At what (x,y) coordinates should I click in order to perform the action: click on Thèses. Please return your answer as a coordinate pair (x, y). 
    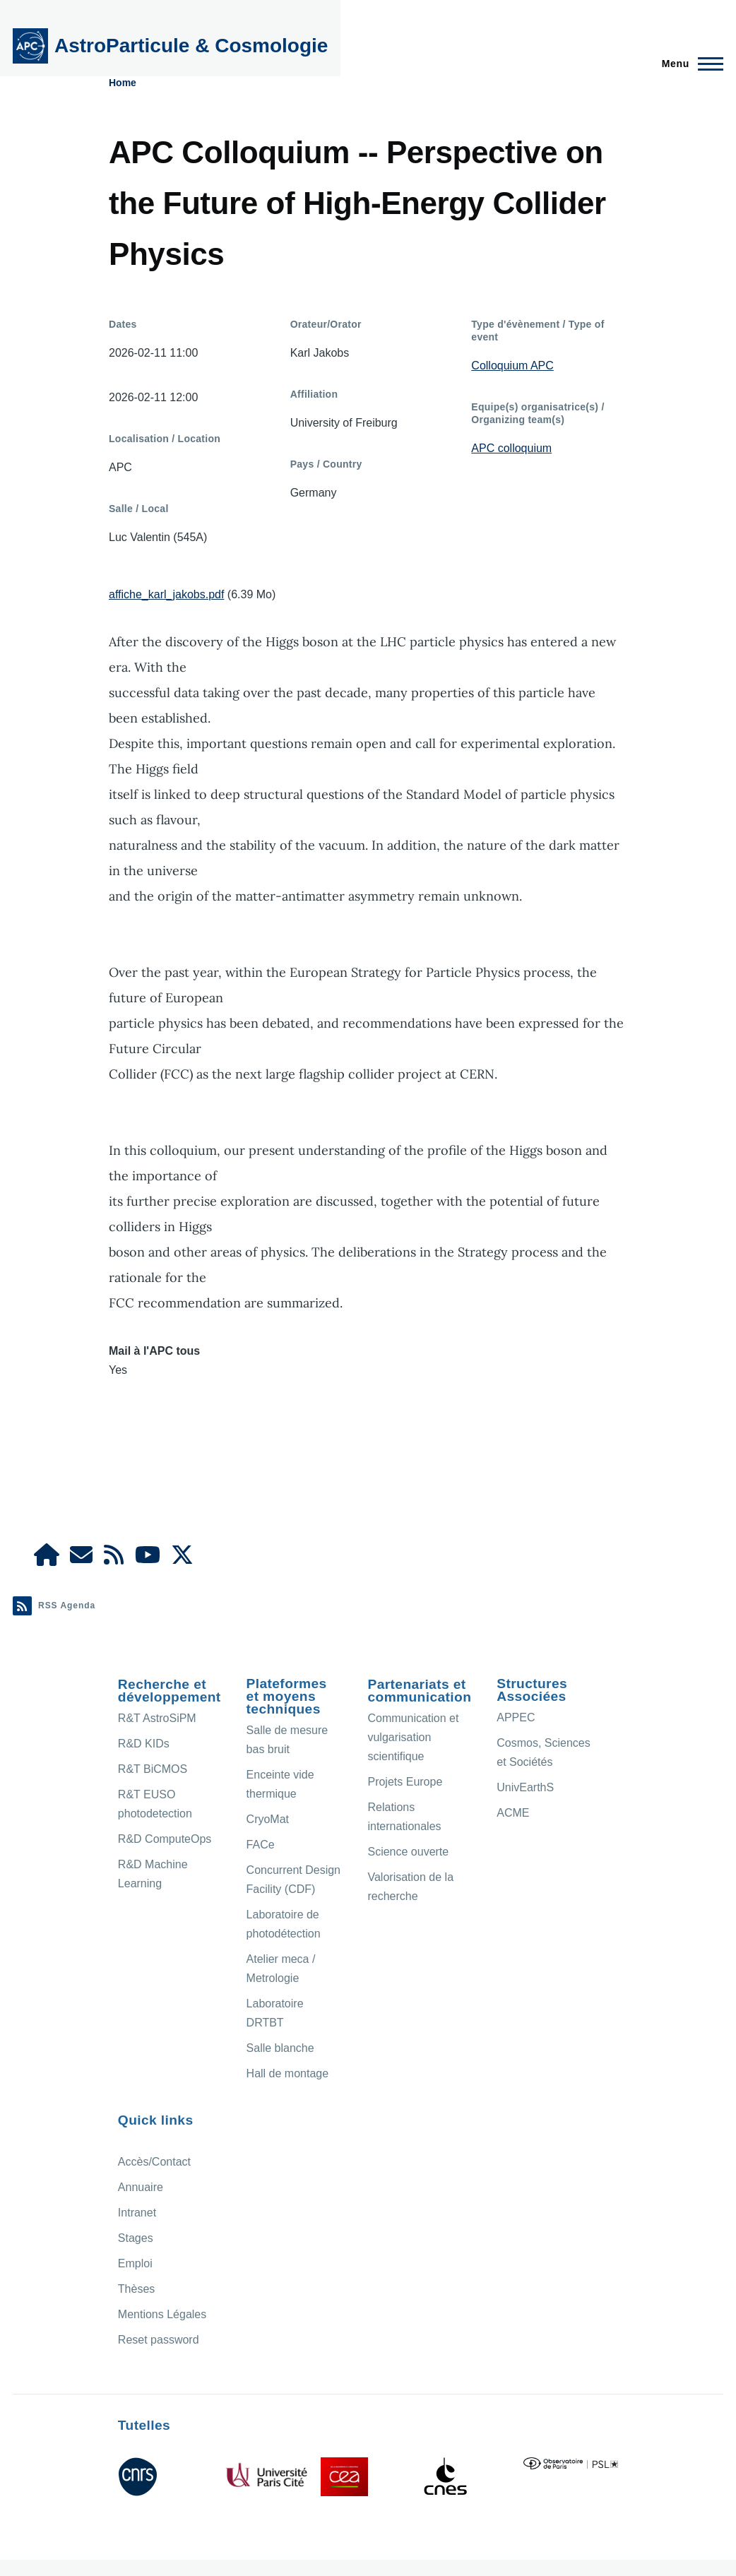
    Looking at the image, I should click on (136, 2289).